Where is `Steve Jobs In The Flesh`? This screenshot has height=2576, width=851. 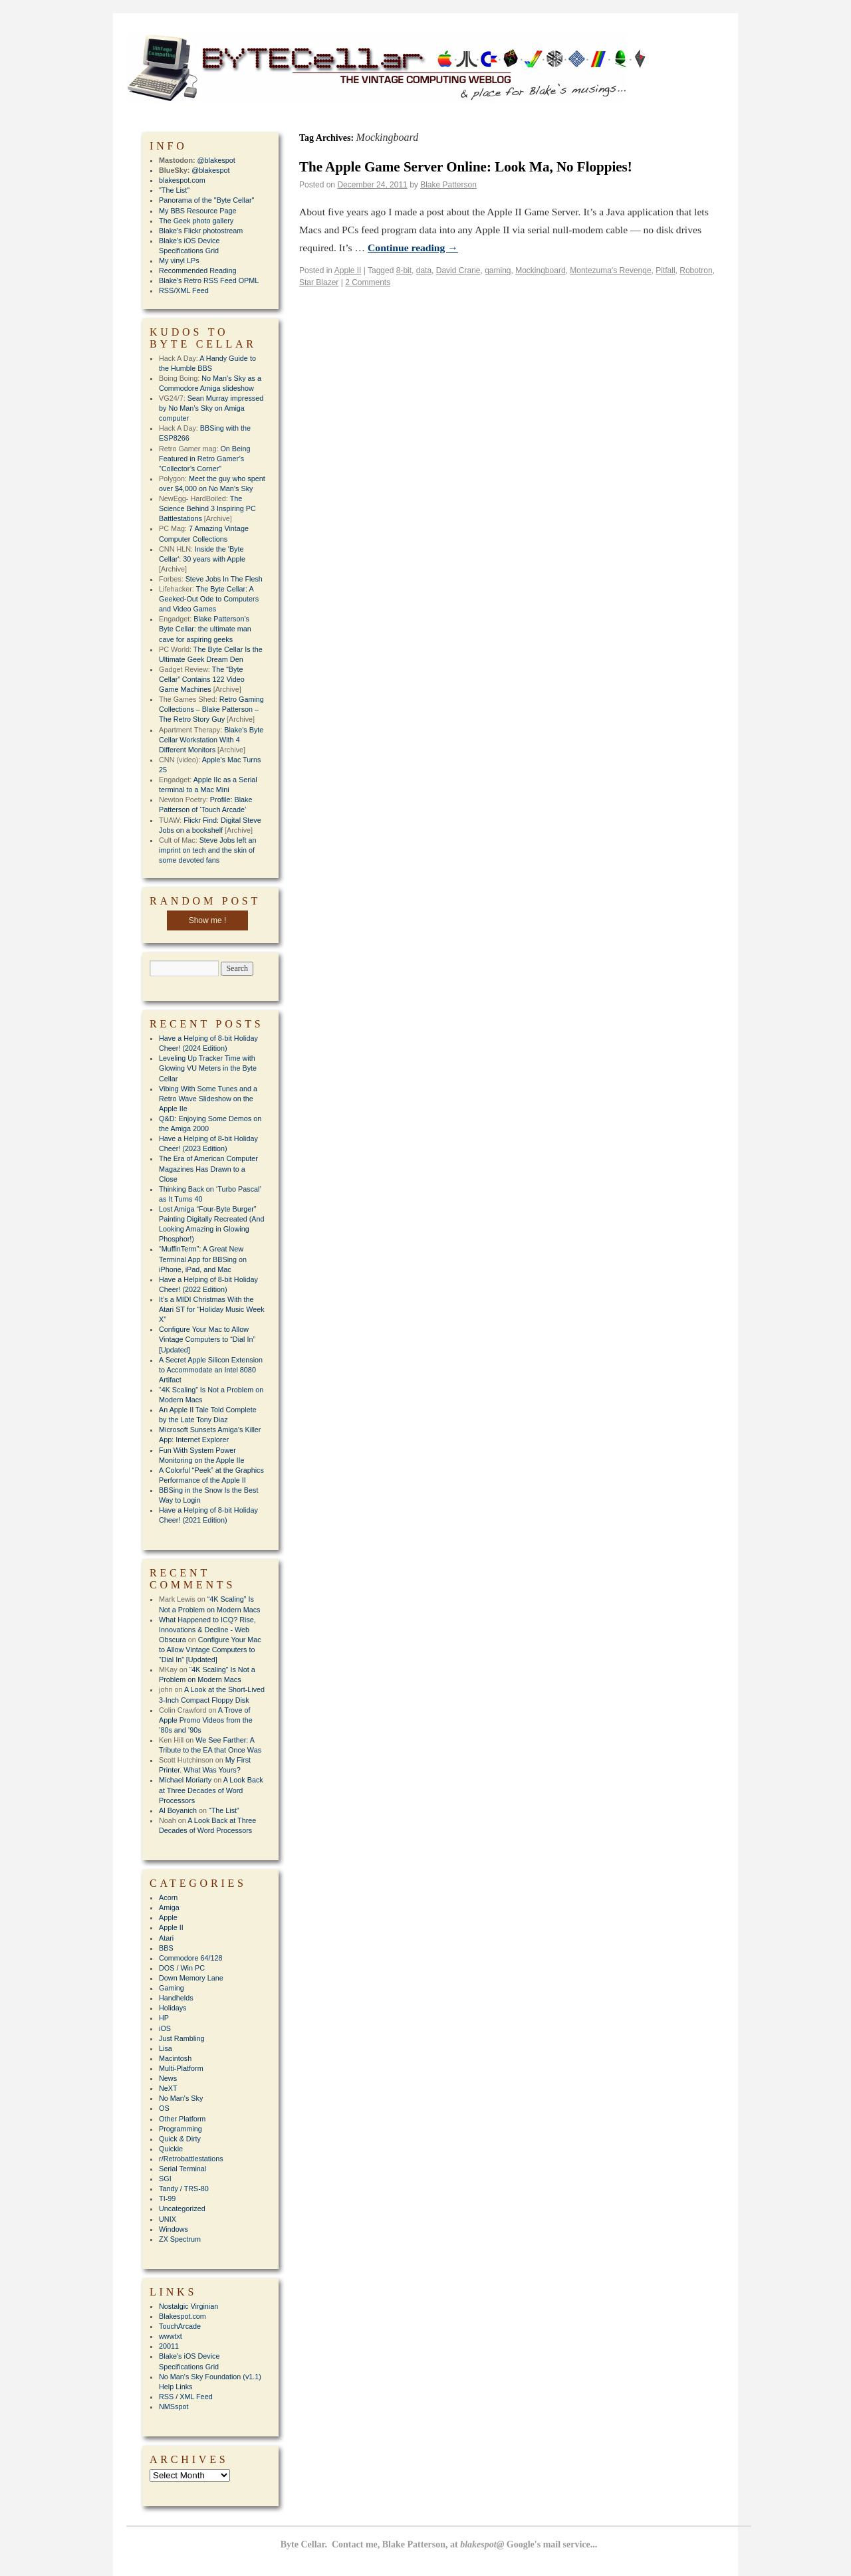 Steve Jobs In The Flesh is located at coordinates (224, 579).